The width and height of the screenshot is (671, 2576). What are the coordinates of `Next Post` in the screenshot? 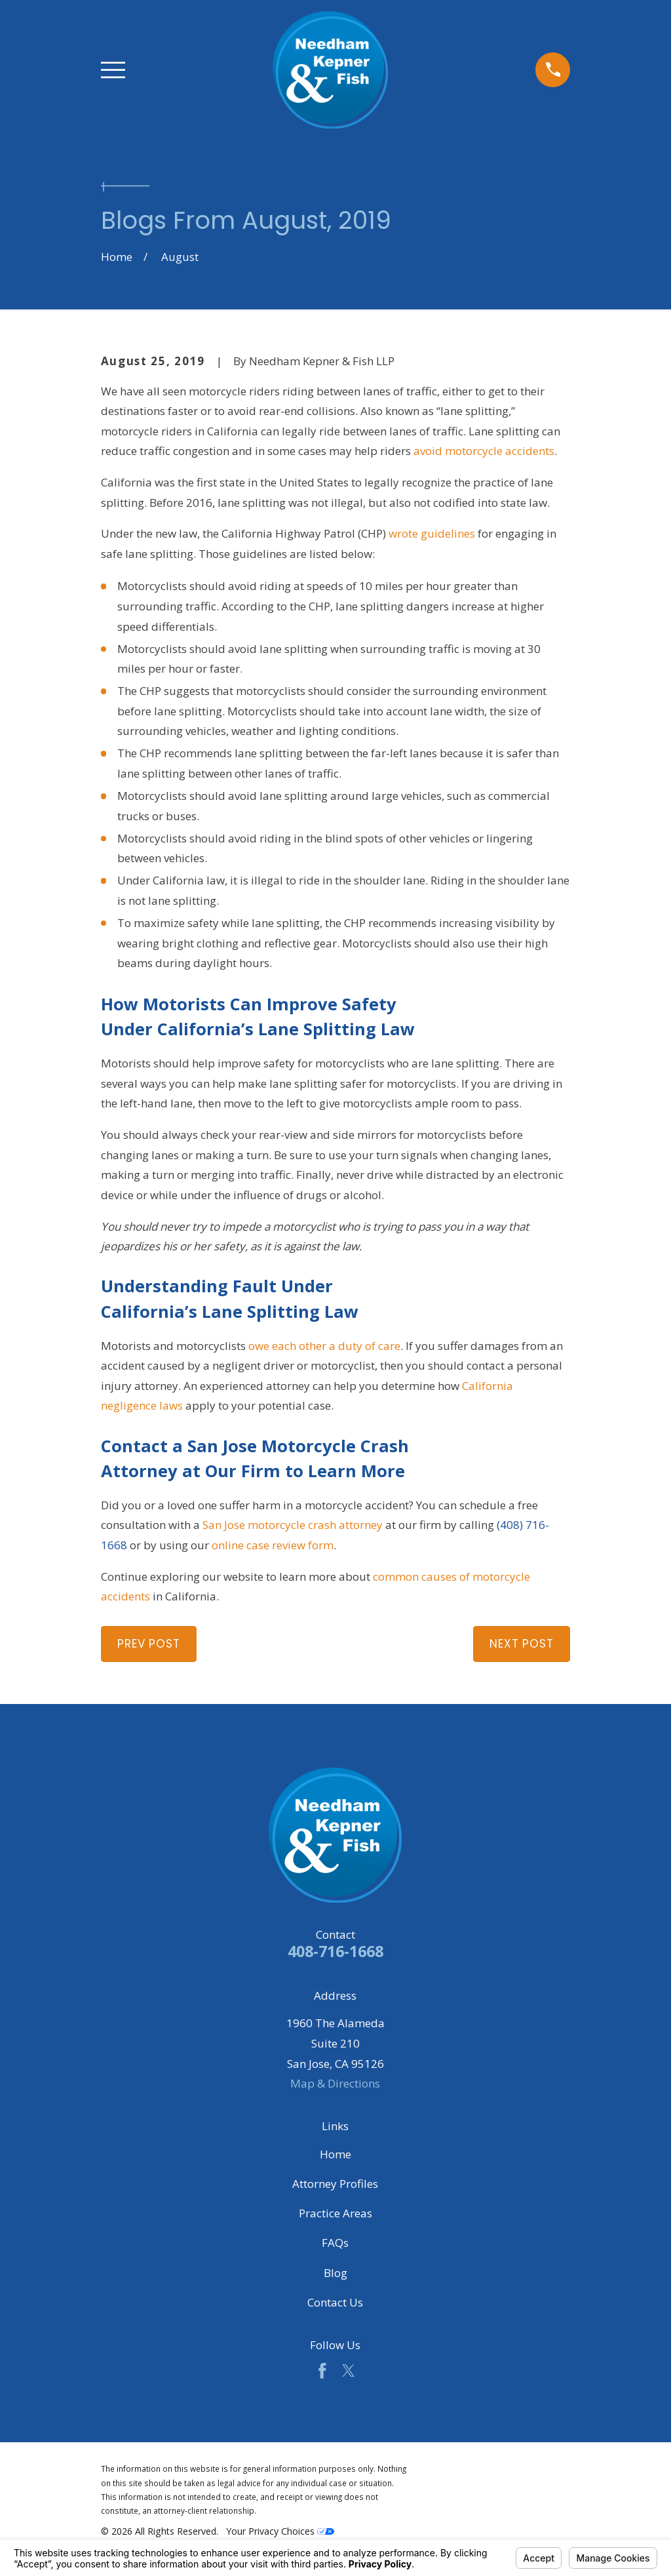 It's located at (521, 1644).